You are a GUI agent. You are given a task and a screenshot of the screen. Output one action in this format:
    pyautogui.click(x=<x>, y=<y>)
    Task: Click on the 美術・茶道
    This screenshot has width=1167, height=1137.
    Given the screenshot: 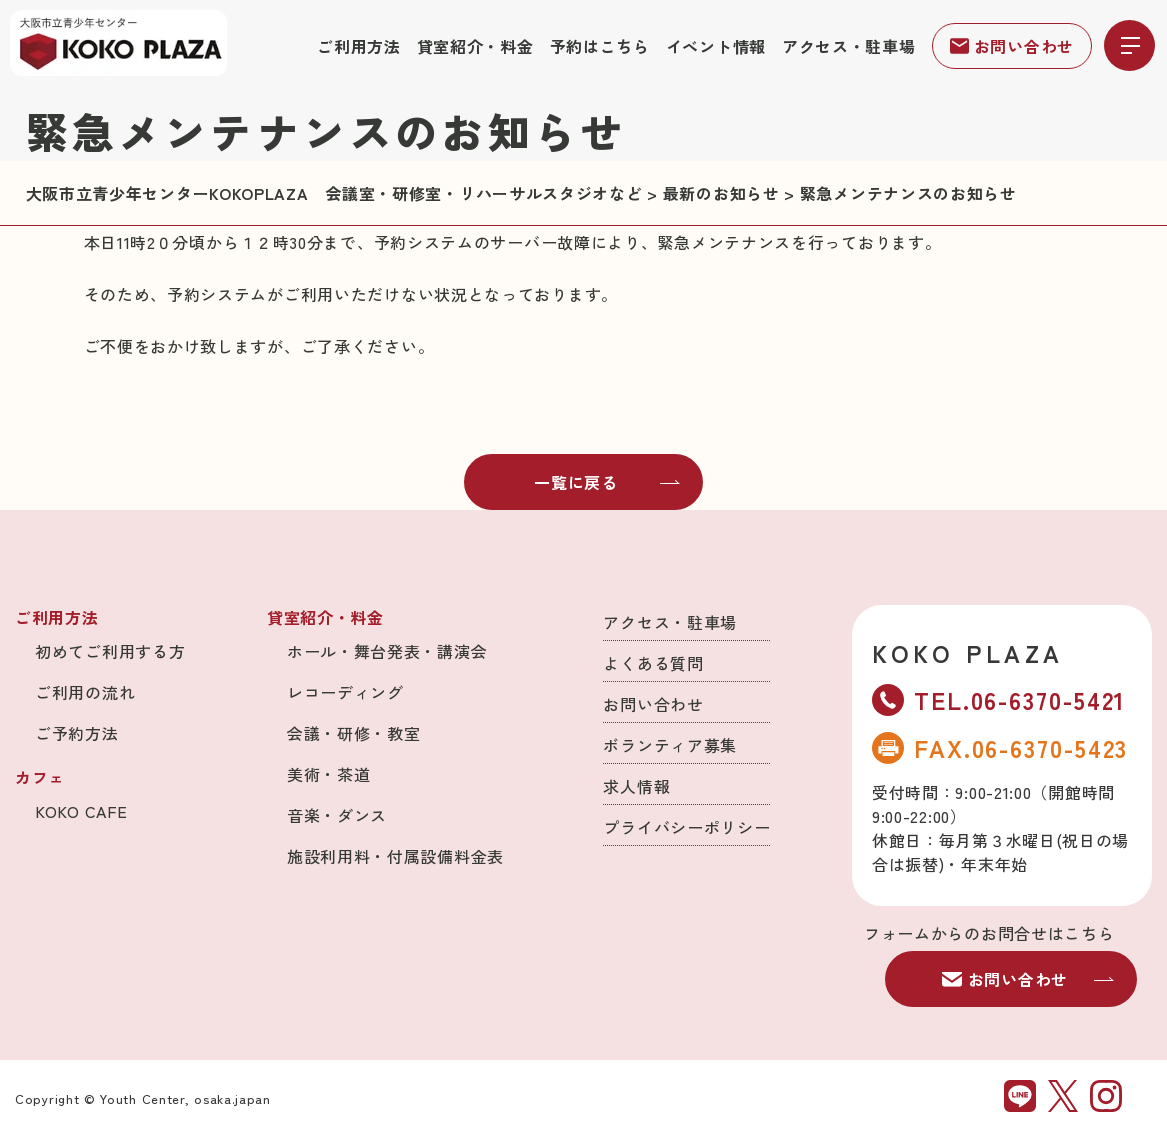 What is the action you would take?
    pyautogui.click(x=329, y=774)
    